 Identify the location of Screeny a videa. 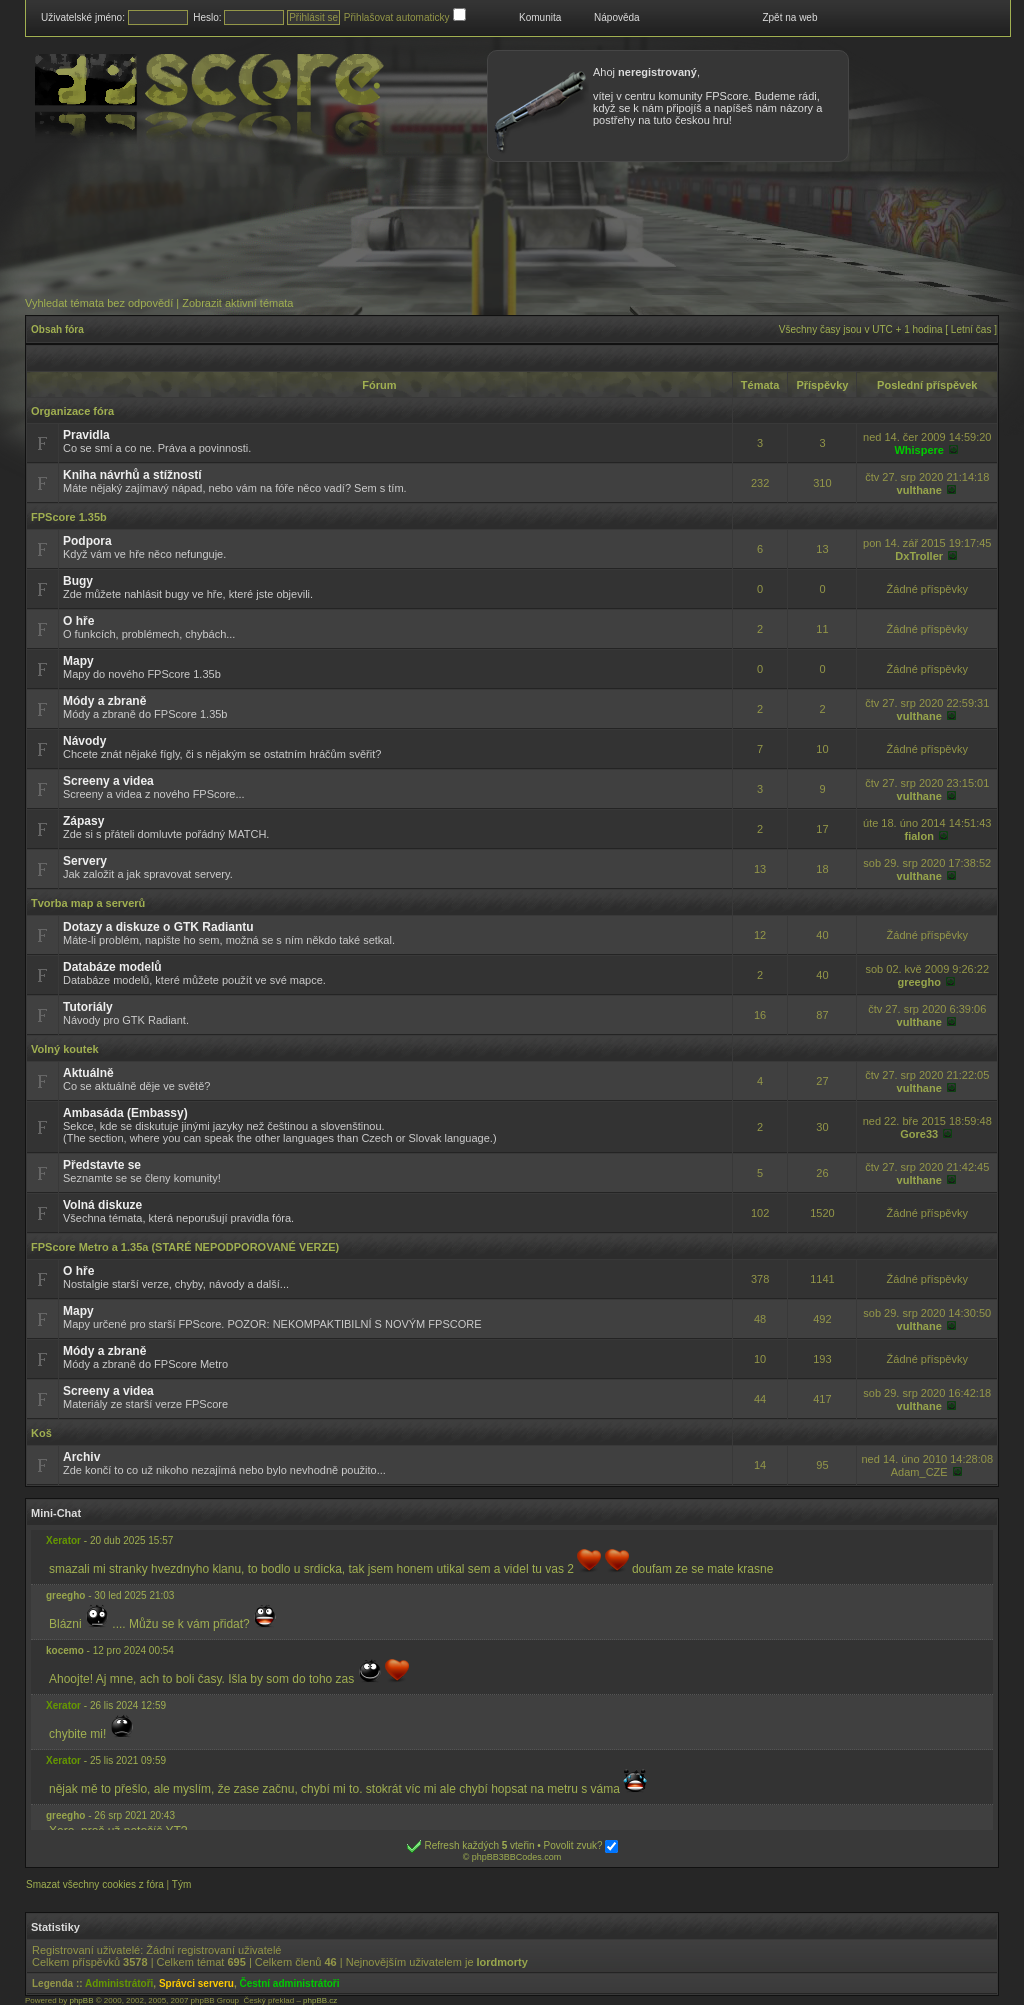
(108, 781).